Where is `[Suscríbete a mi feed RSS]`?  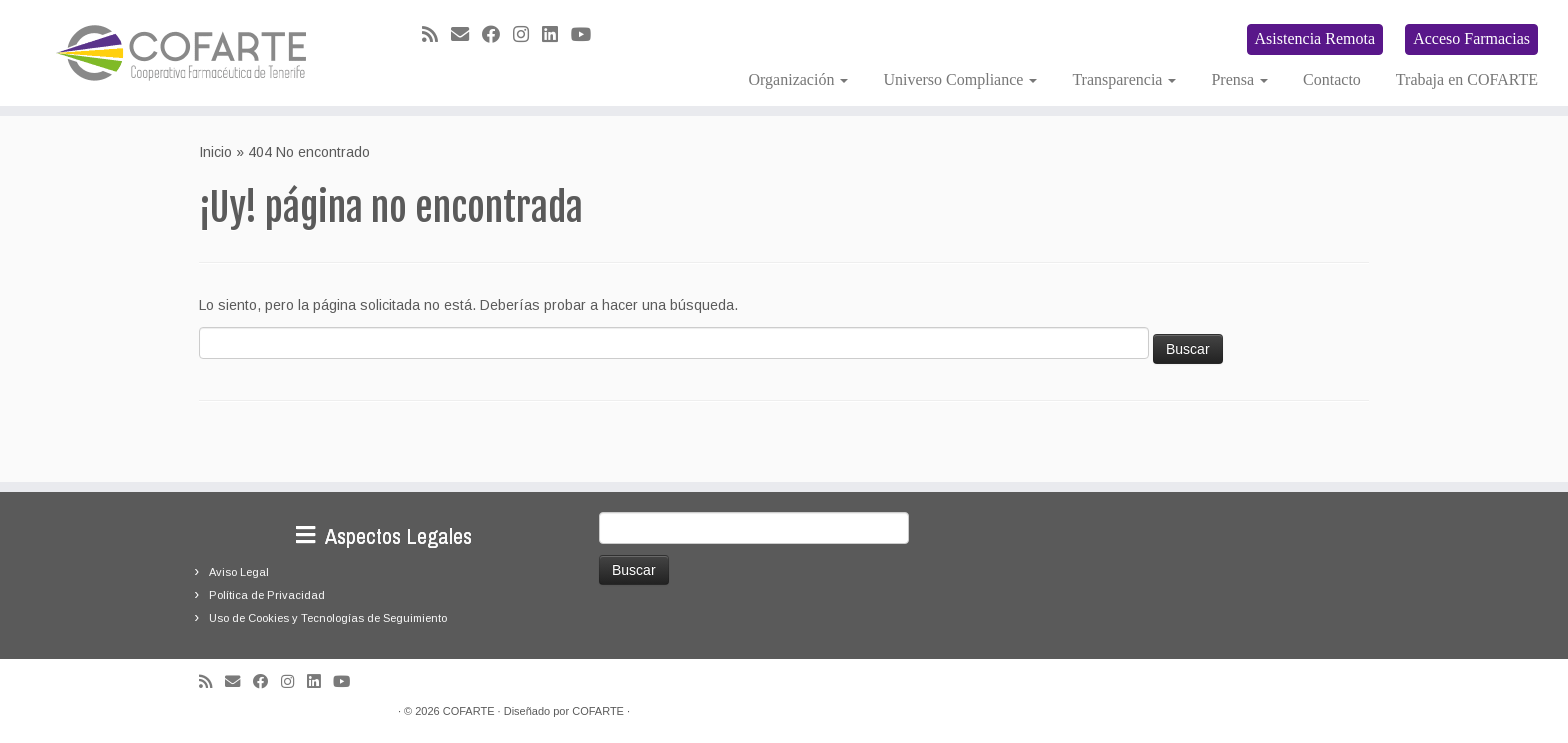
[Suscríbete a mi feed RSS] is located at coordinates (436, 35).